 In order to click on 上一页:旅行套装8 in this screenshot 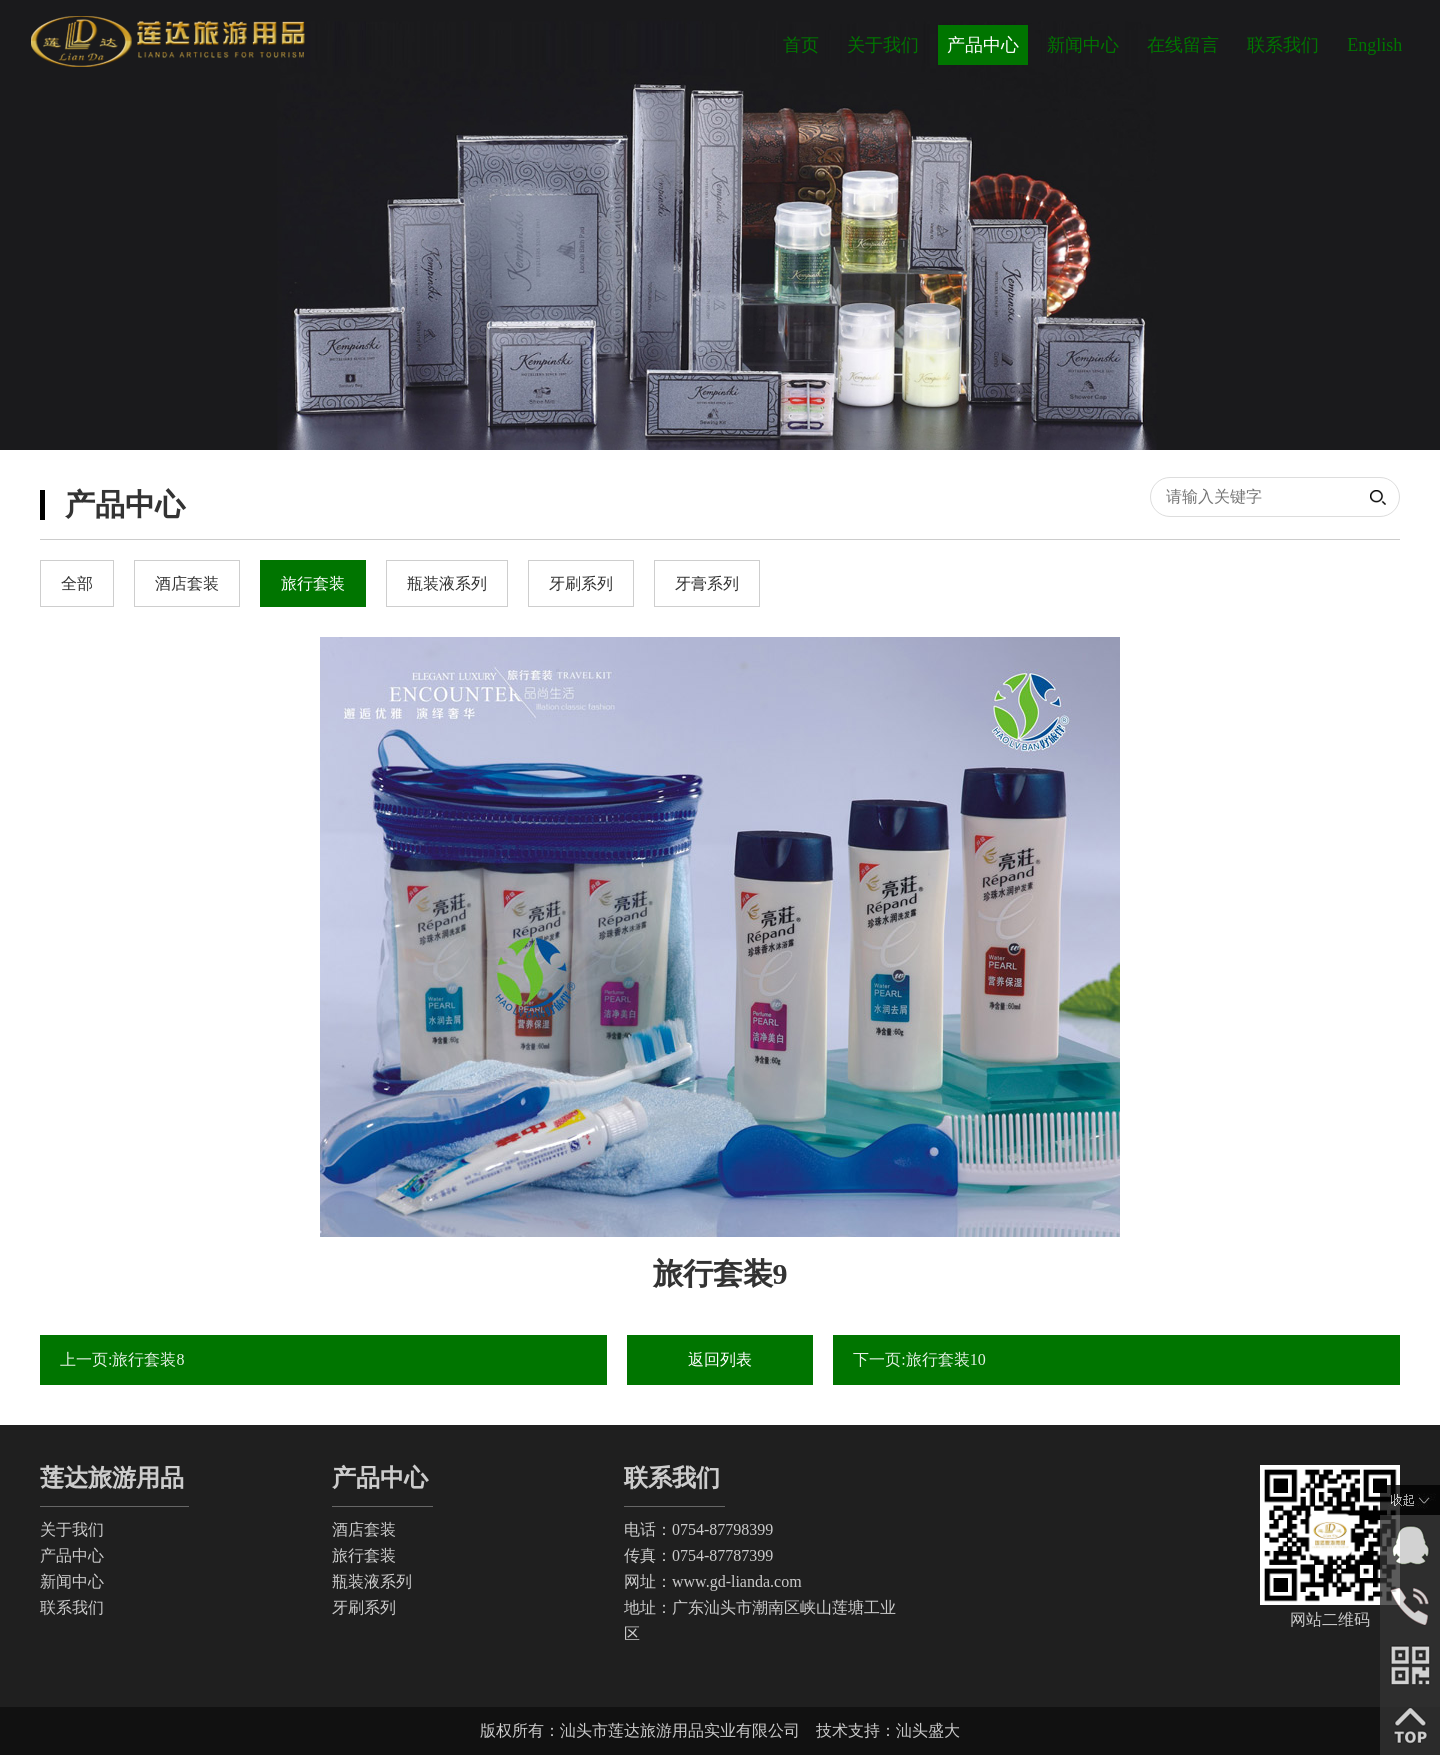, I will do `click(122, 1359)`.